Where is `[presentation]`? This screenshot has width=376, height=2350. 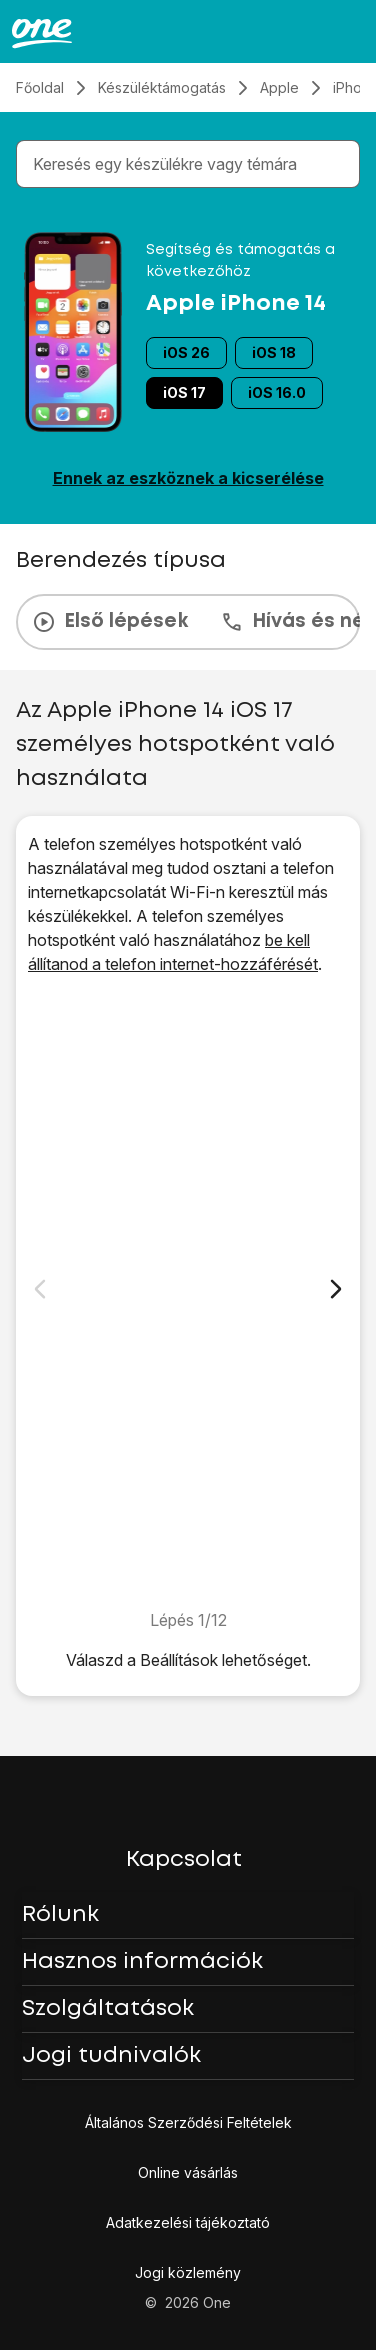 [presentation] is located at coordinates (188, 622).